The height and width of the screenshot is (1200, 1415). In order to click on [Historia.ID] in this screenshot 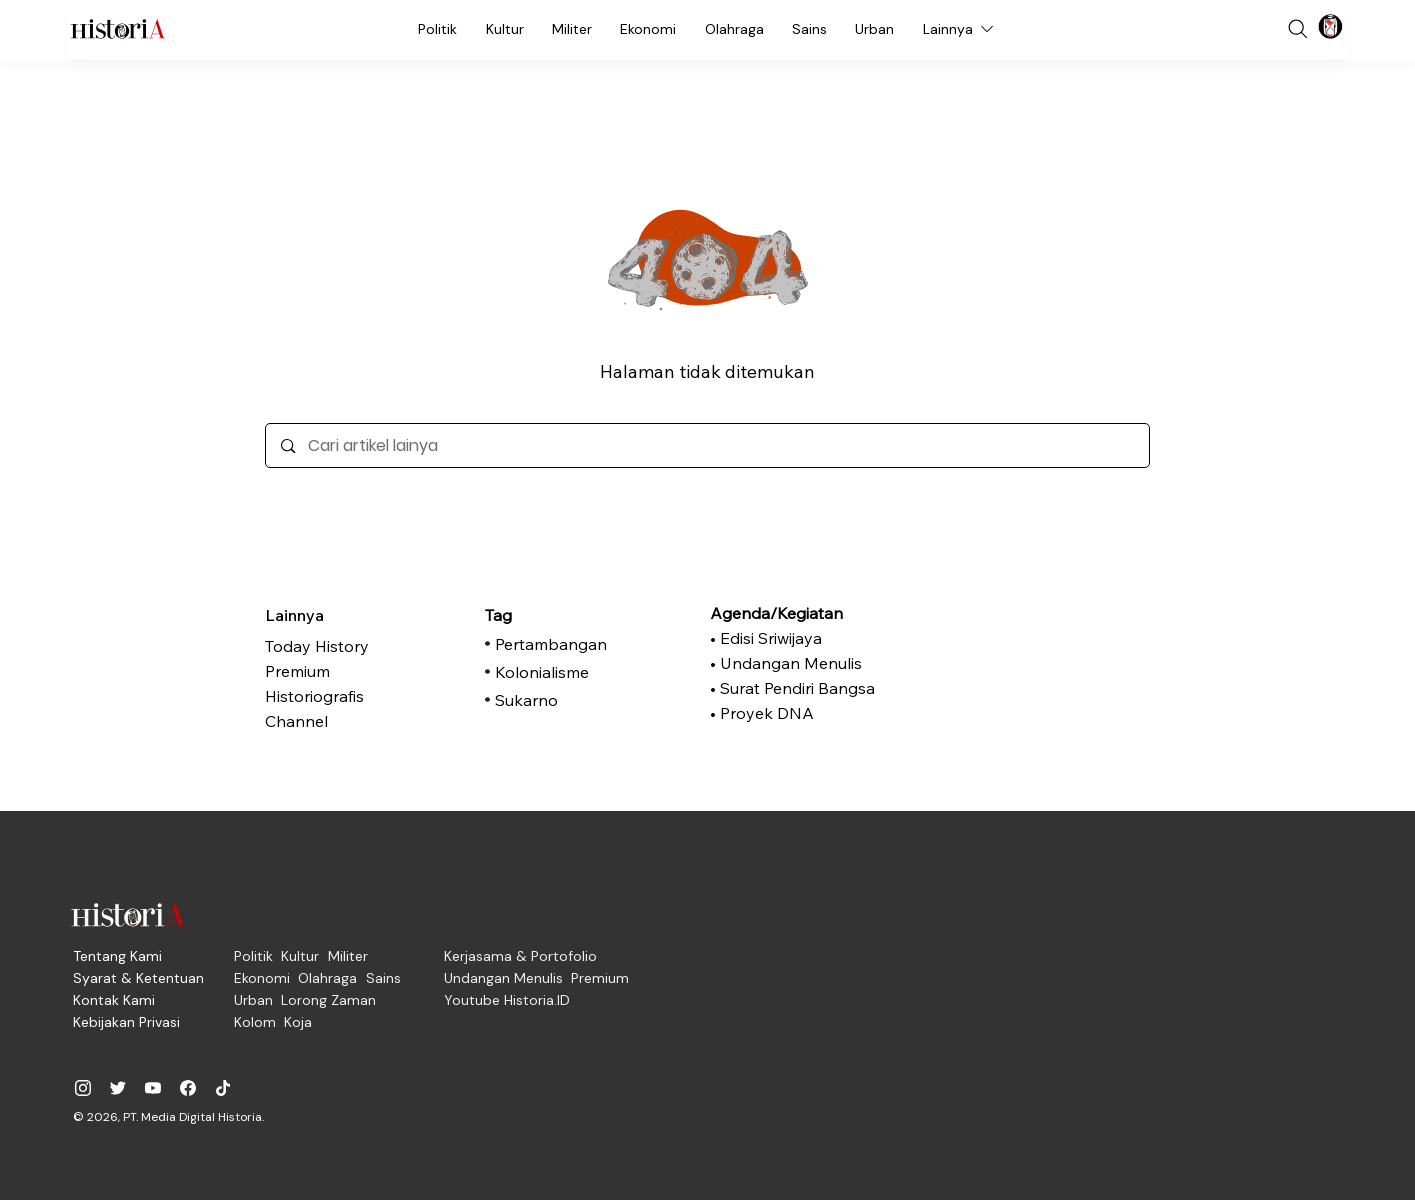, I will do `click(118, 29)`.